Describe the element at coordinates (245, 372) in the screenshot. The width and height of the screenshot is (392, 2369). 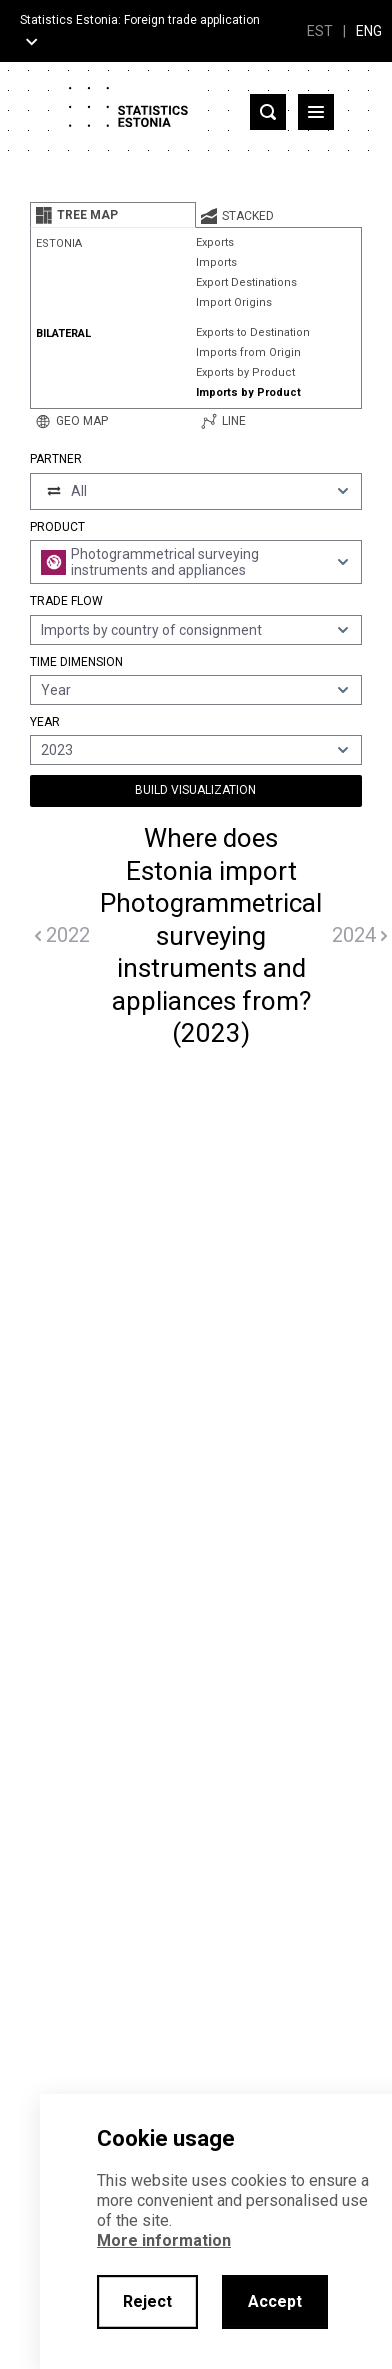
I see `Exports by Product` at that location.